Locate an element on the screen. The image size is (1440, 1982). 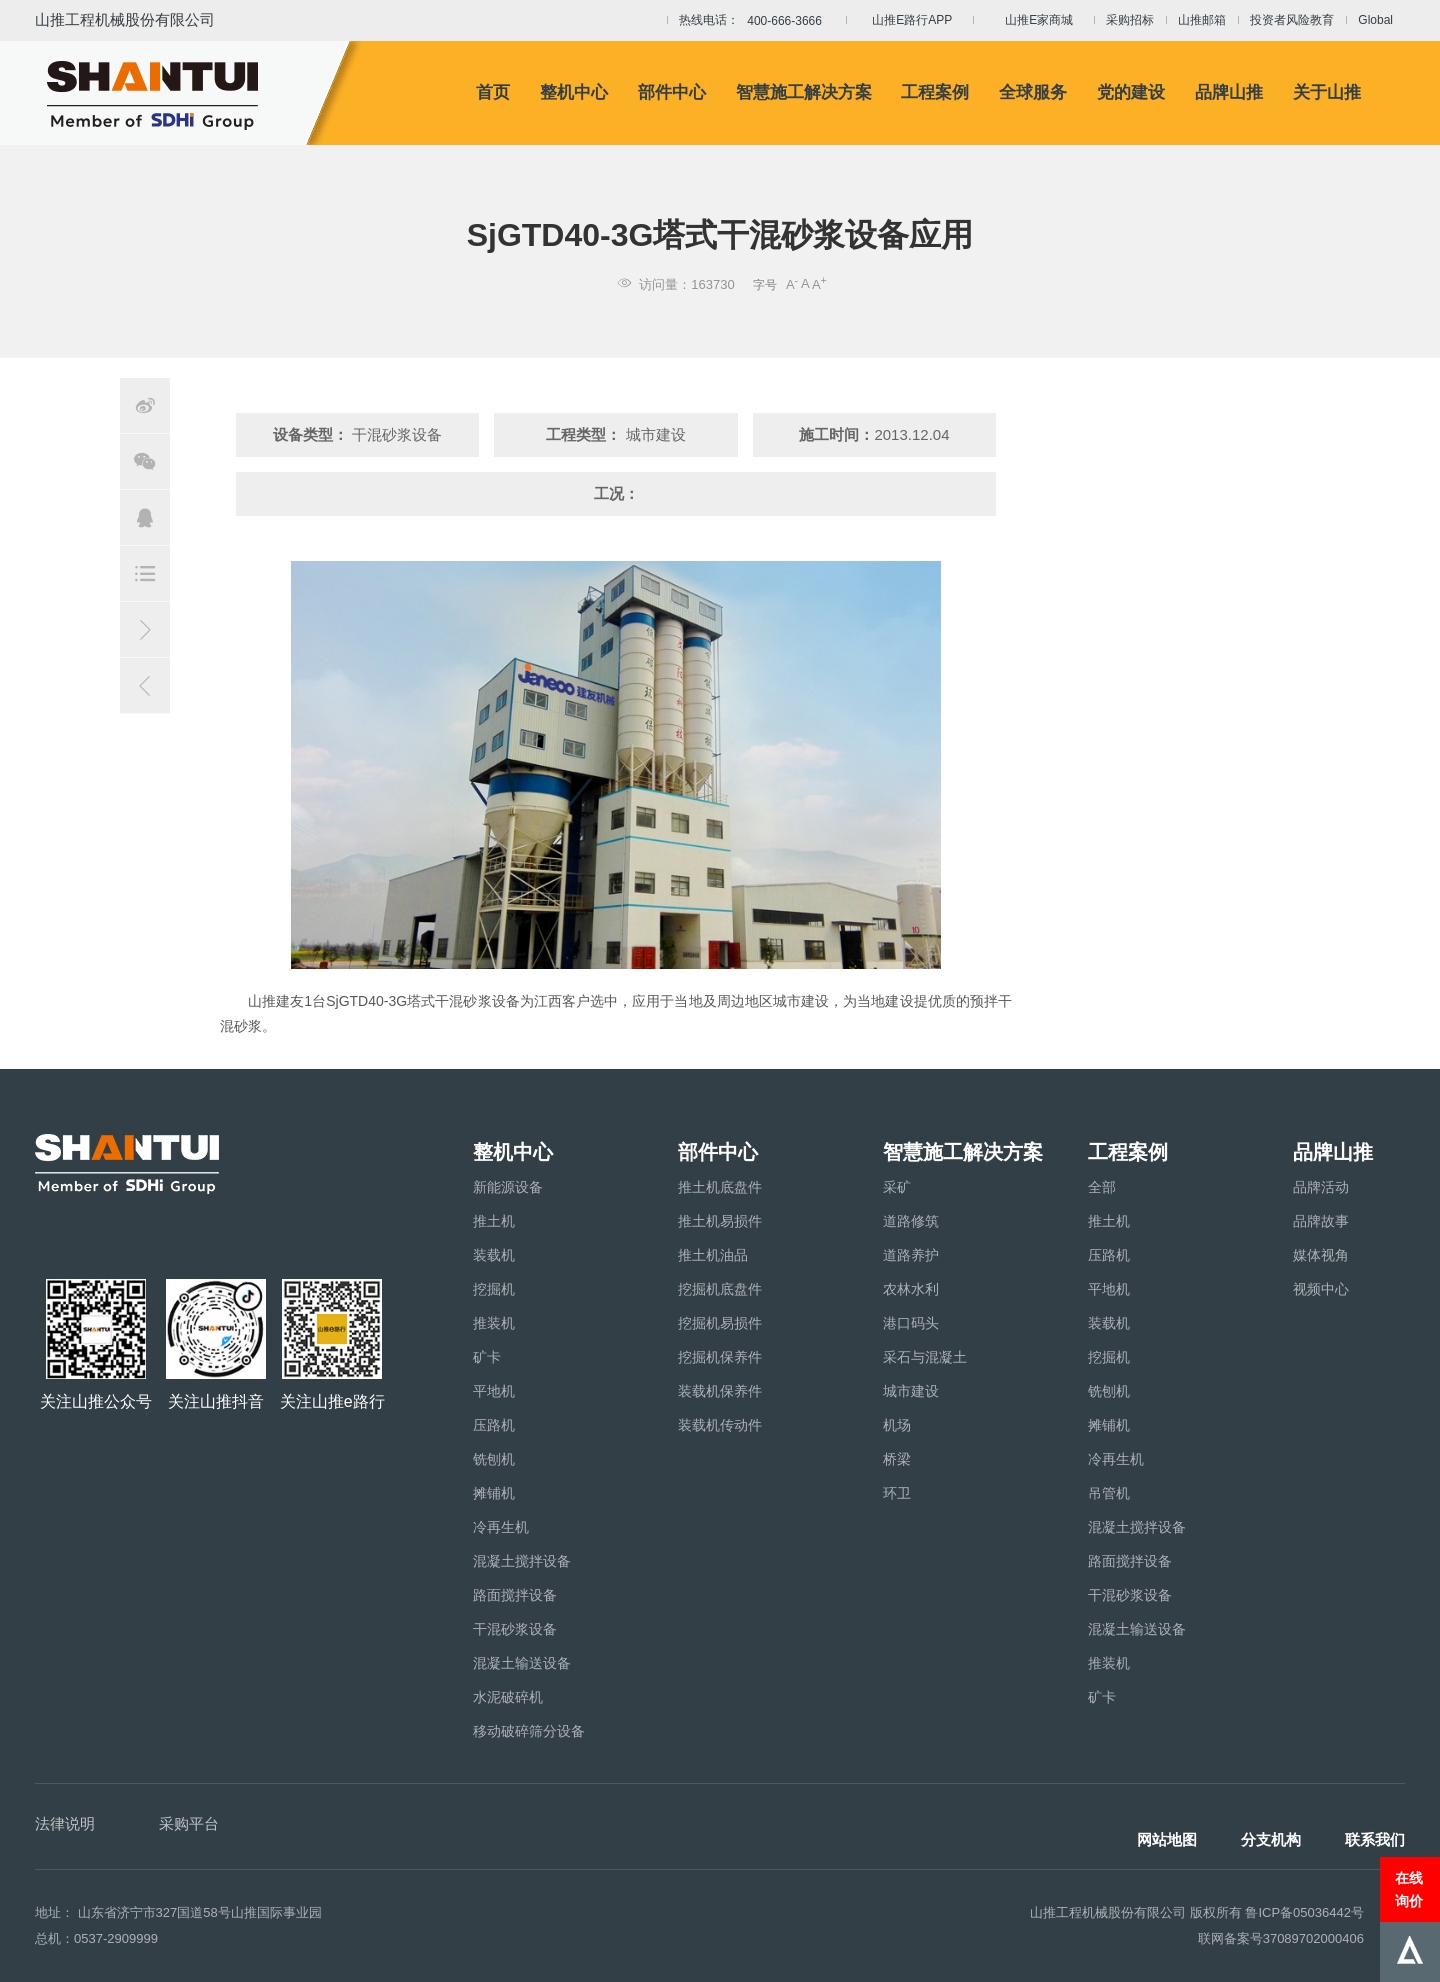
投资者风险教育 is located at coordinates (1292, 20).